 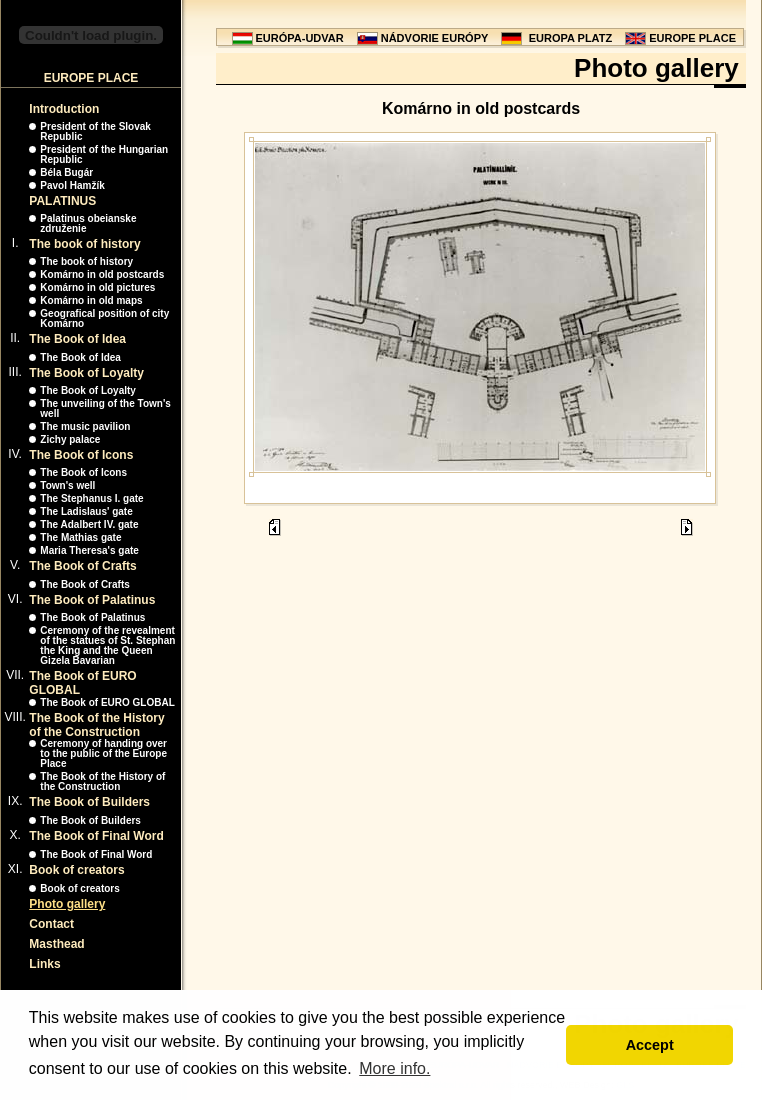 What do you see at coordinates (44, 964) in the screenshot?
I see `Links` at bounding box center [44, 964].